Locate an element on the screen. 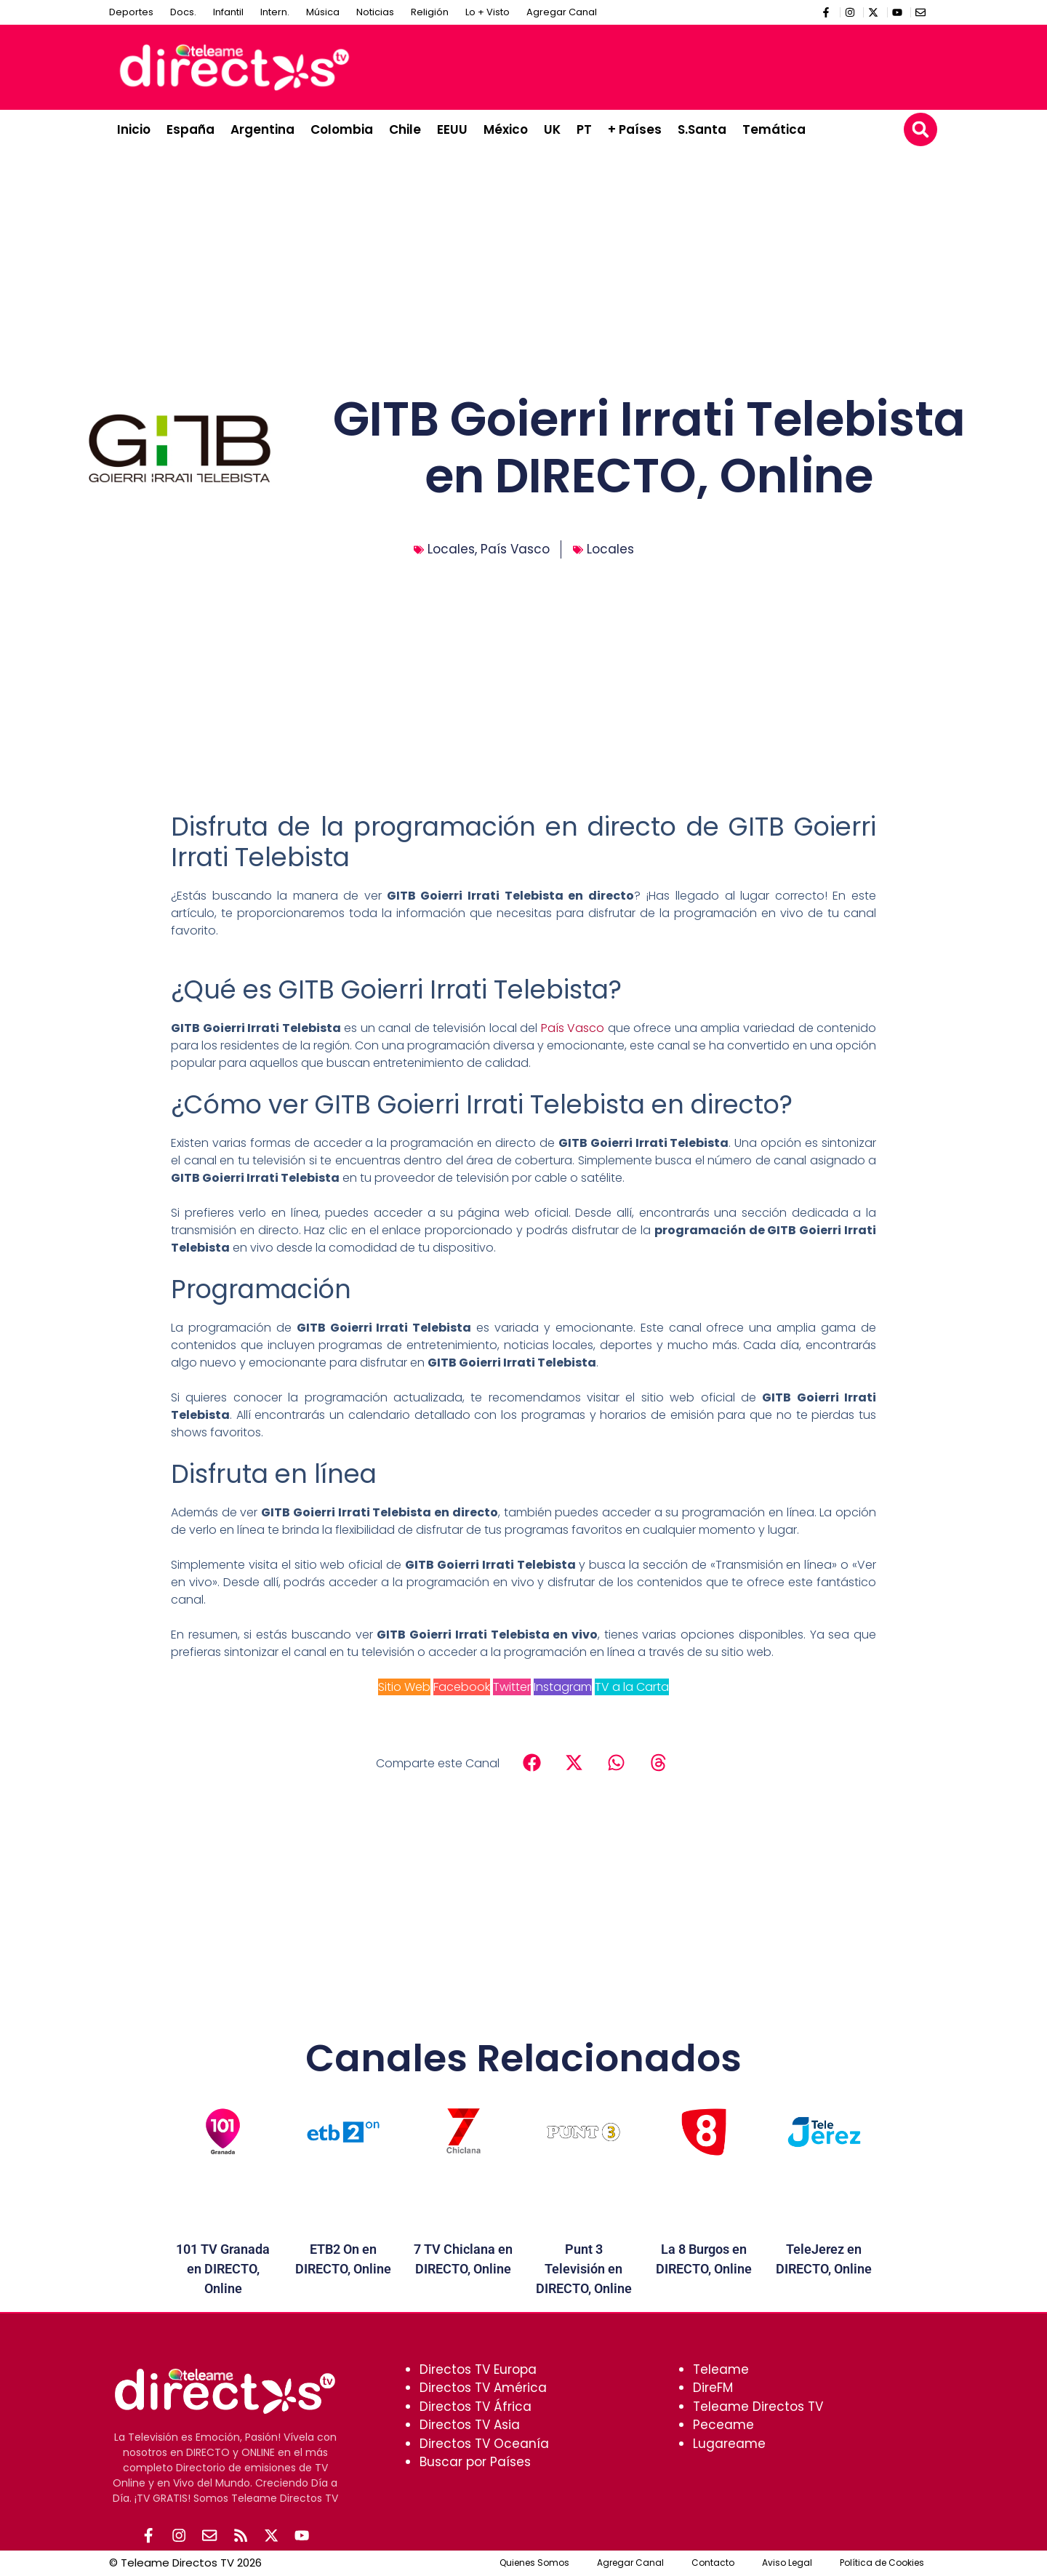  Teleame is located at coordinates (721, 2369).